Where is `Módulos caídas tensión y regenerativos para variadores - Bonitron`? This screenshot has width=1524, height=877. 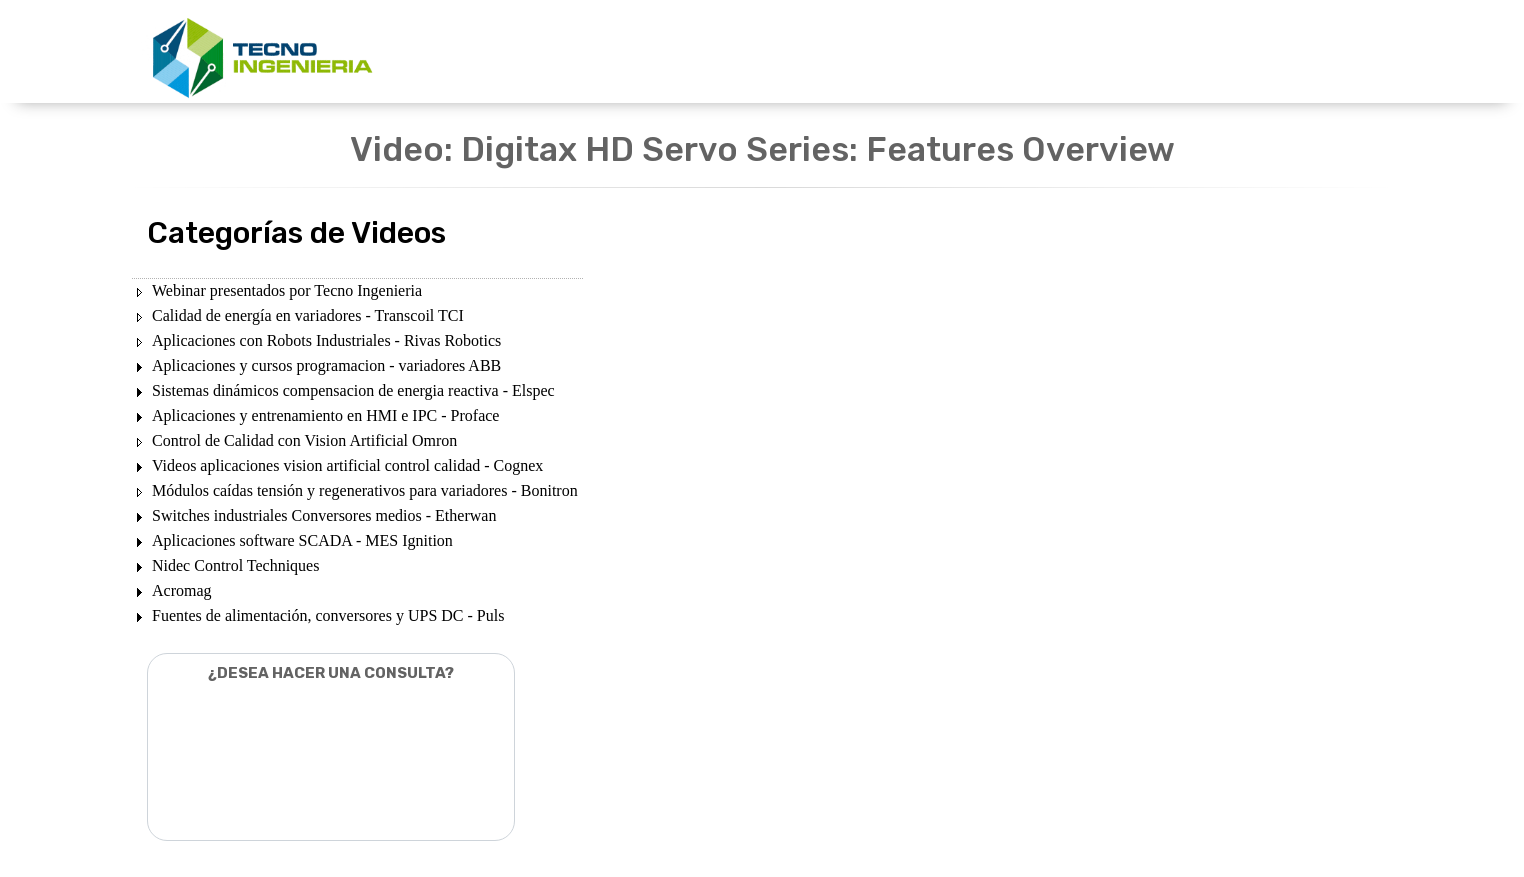
Módulos caídas tensión y regenerativos para variadores - Bonitron is located at coordinates (365, 490).